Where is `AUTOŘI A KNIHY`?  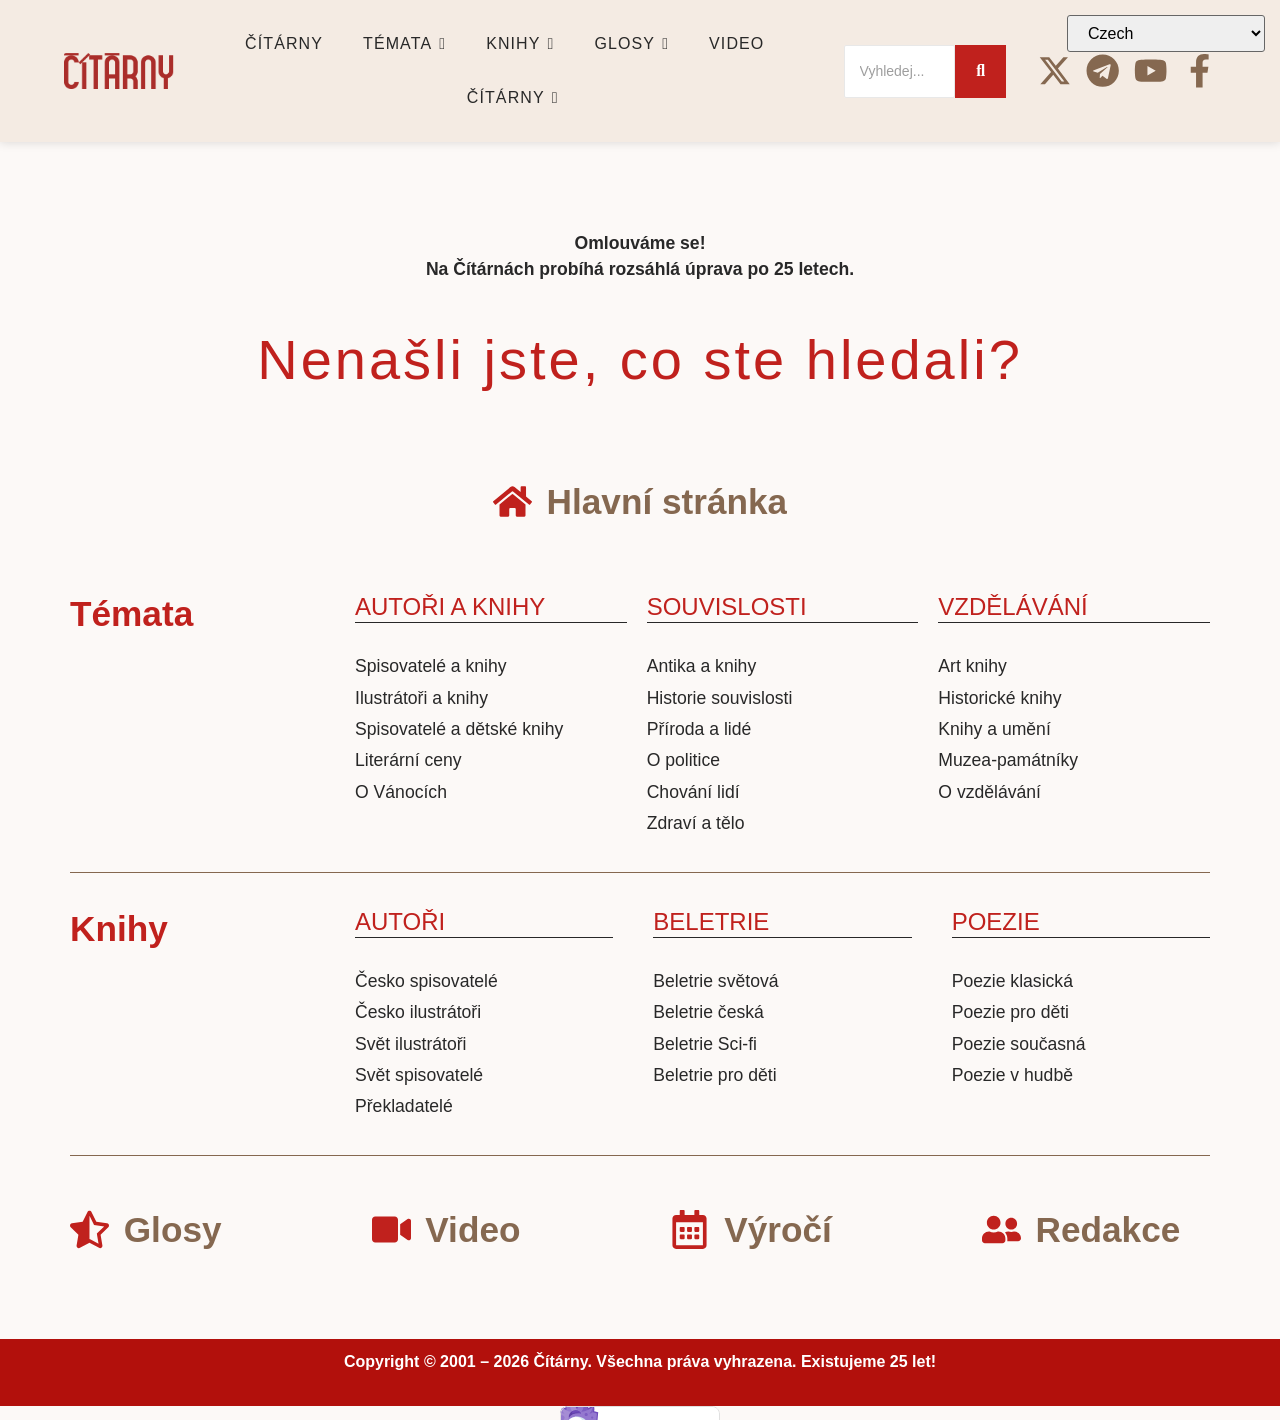 AUTOŘI A KNIHY is located at coordinates (450, 606).